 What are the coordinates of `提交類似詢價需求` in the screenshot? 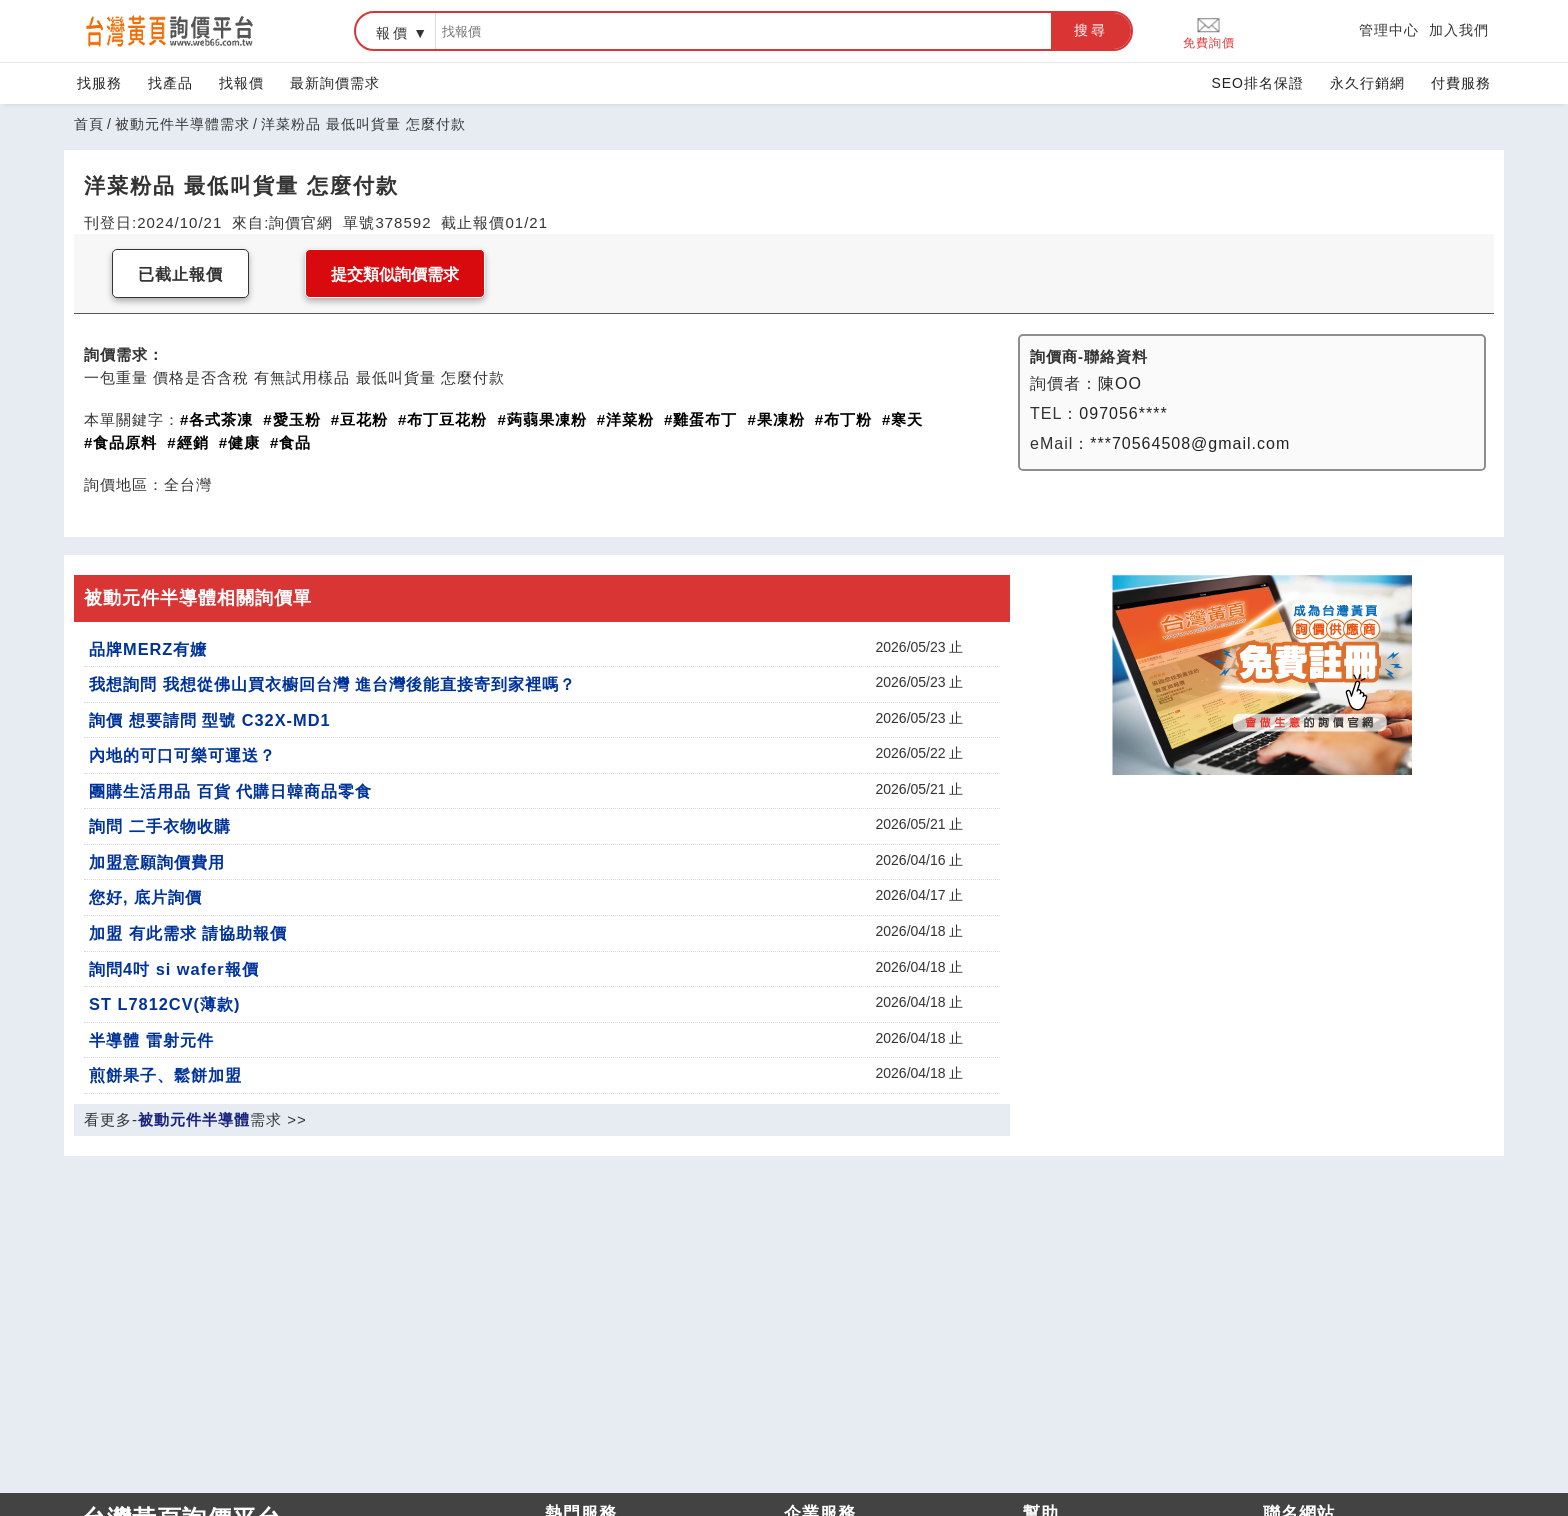 It's located at (395, 274).